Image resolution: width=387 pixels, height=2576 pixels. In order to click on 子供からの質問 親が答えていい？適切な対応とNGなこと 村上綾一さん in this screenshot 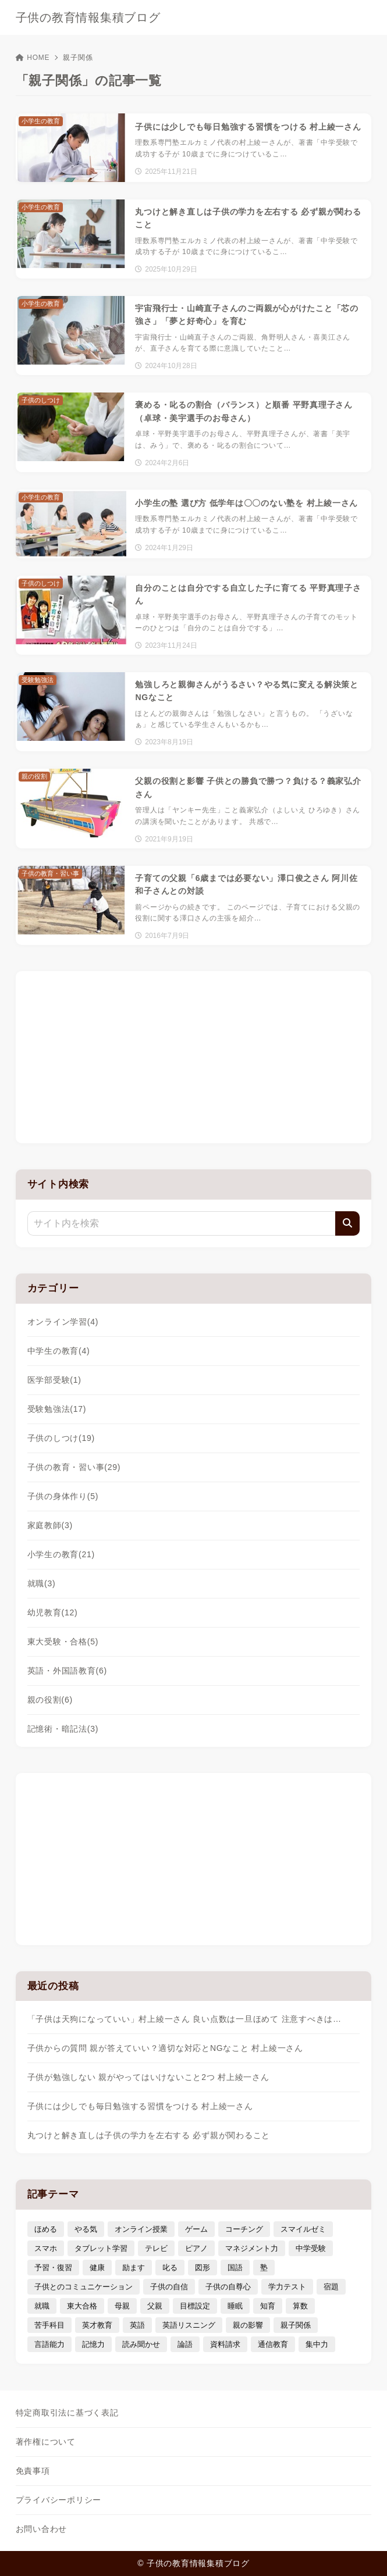, I will do `click(165, 2048)`.